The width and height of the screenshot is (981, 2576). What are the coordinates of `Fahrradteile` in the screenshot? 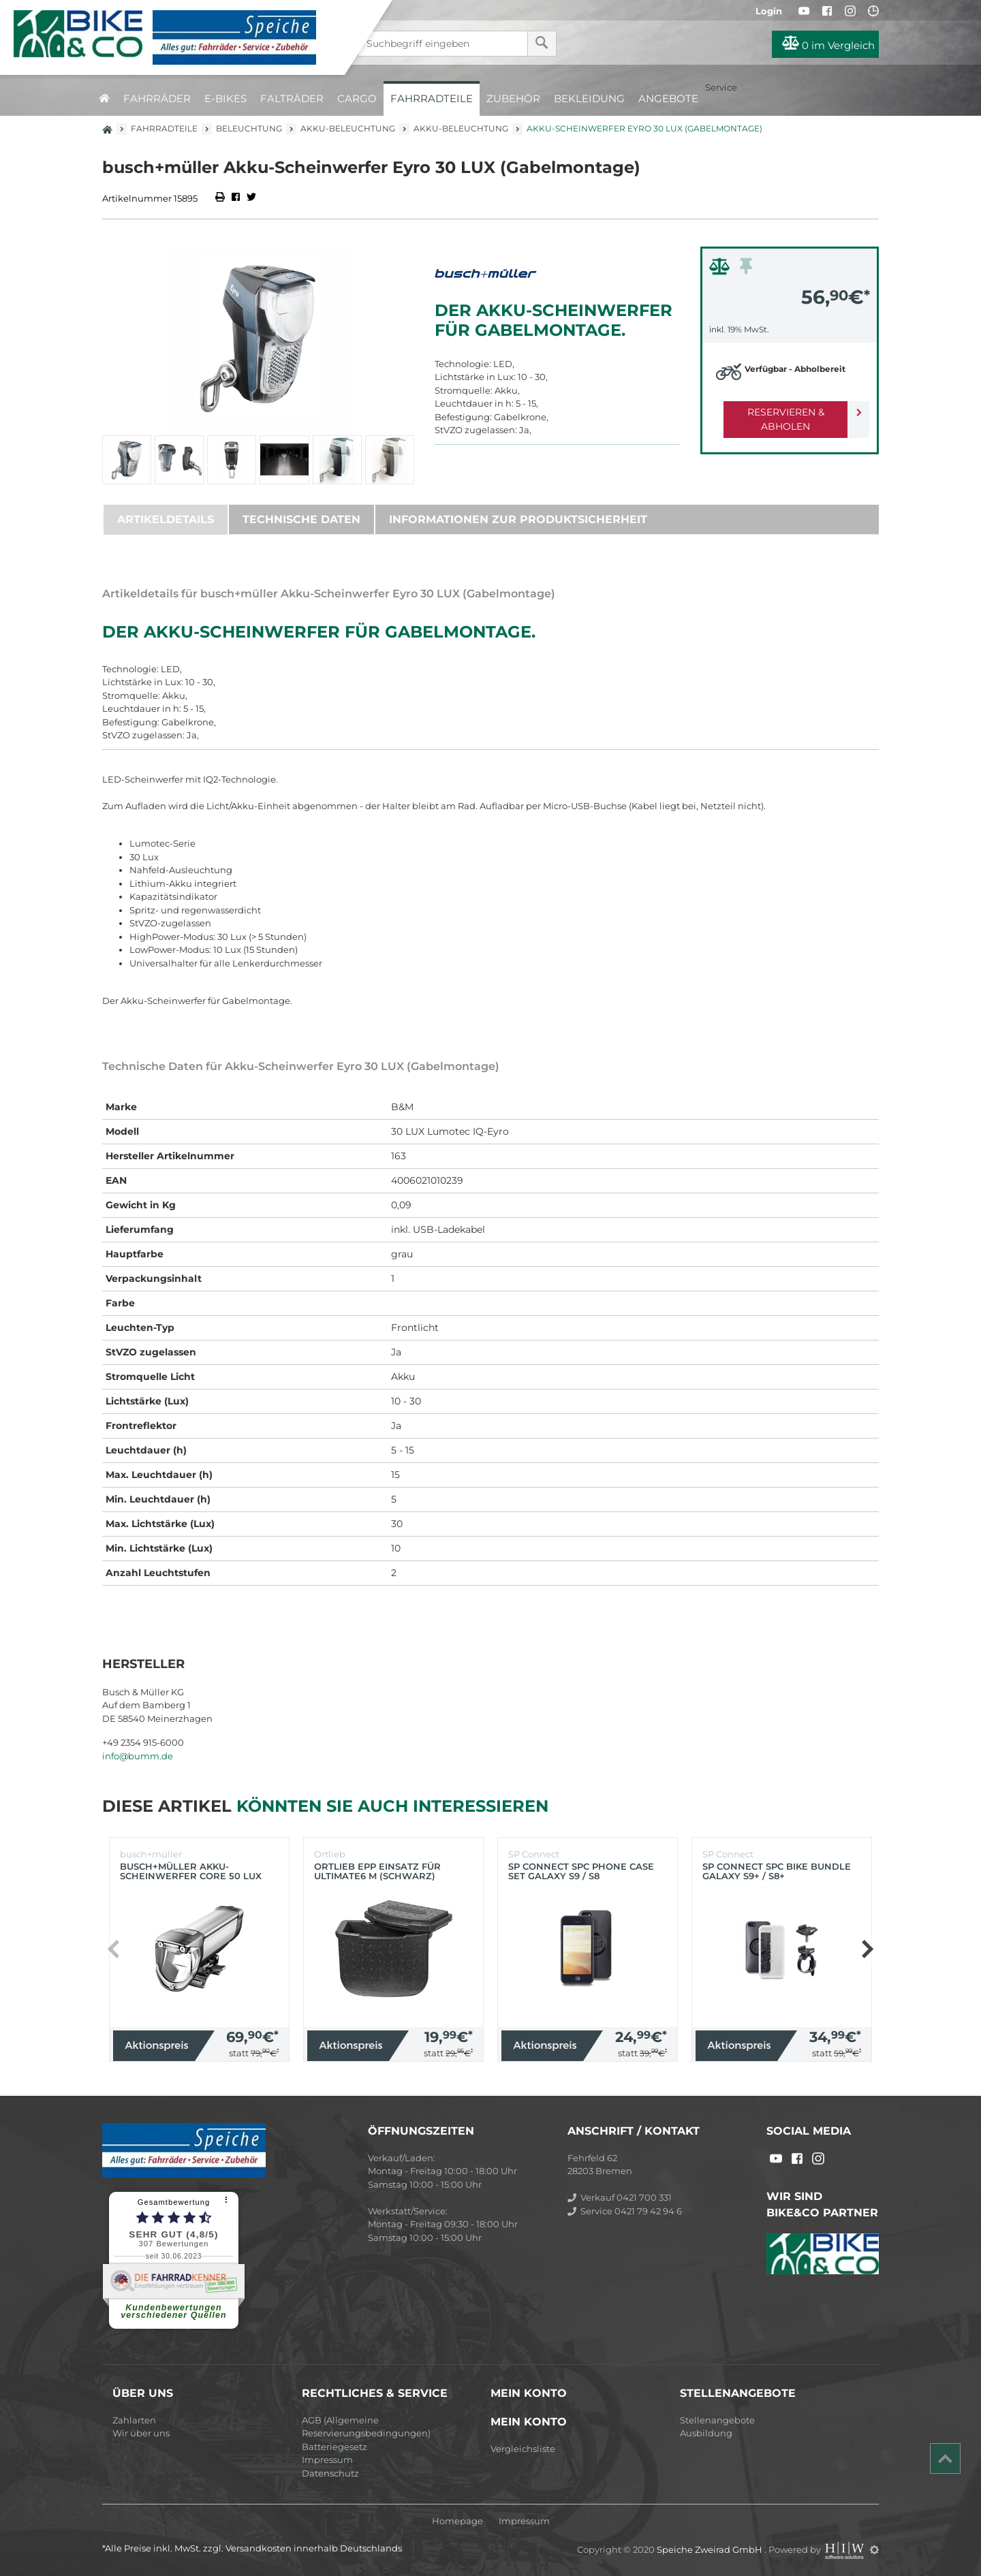 It's located at (431, 98).